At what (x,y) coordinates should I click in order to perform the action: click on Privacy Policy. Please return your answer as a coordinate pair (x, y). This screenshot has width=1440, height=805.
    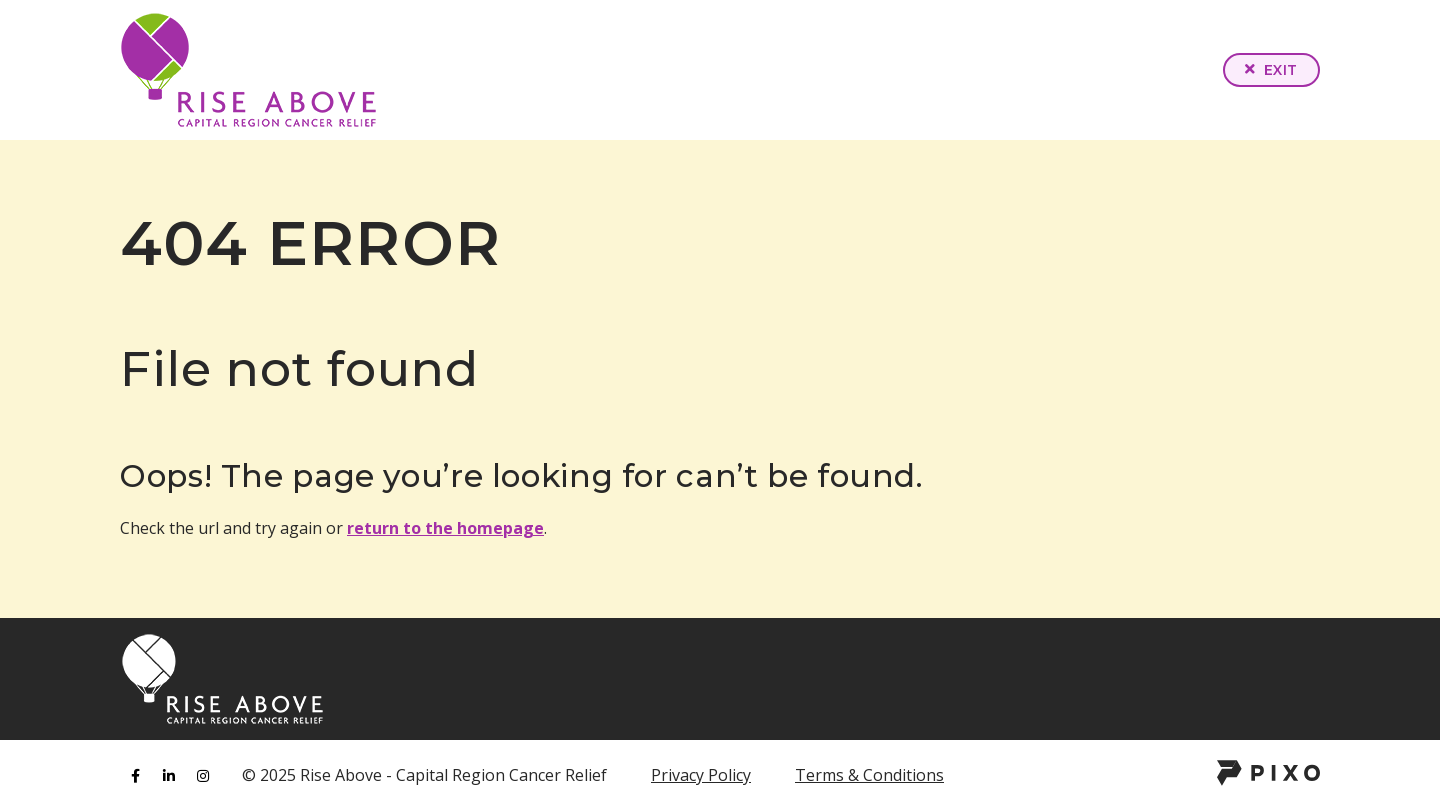
    Looking at the image, I should click on (701, 775).